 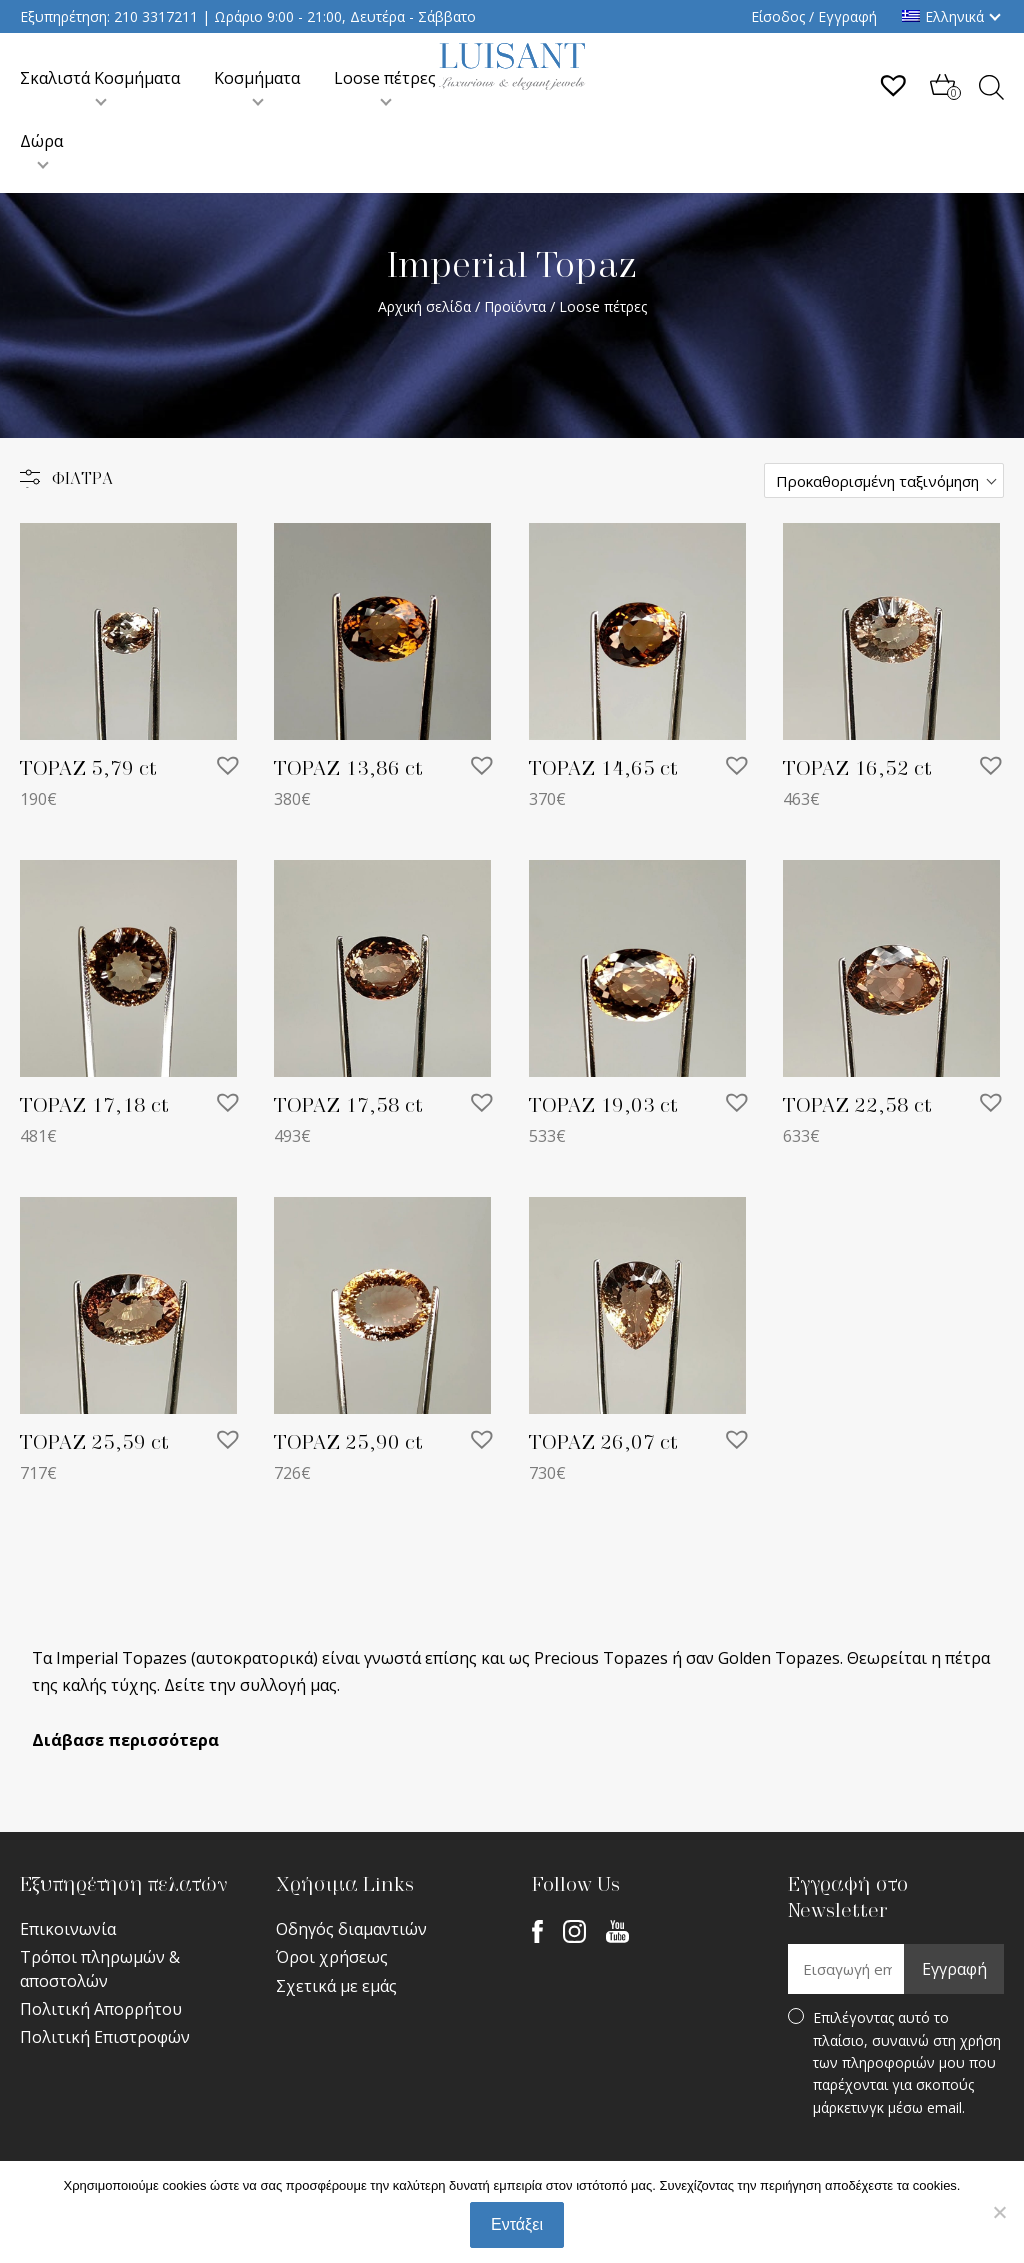 What do you see at coordinates (228, 765) in the screenshot?
I see `[button]` at bounding box center [228, 765].